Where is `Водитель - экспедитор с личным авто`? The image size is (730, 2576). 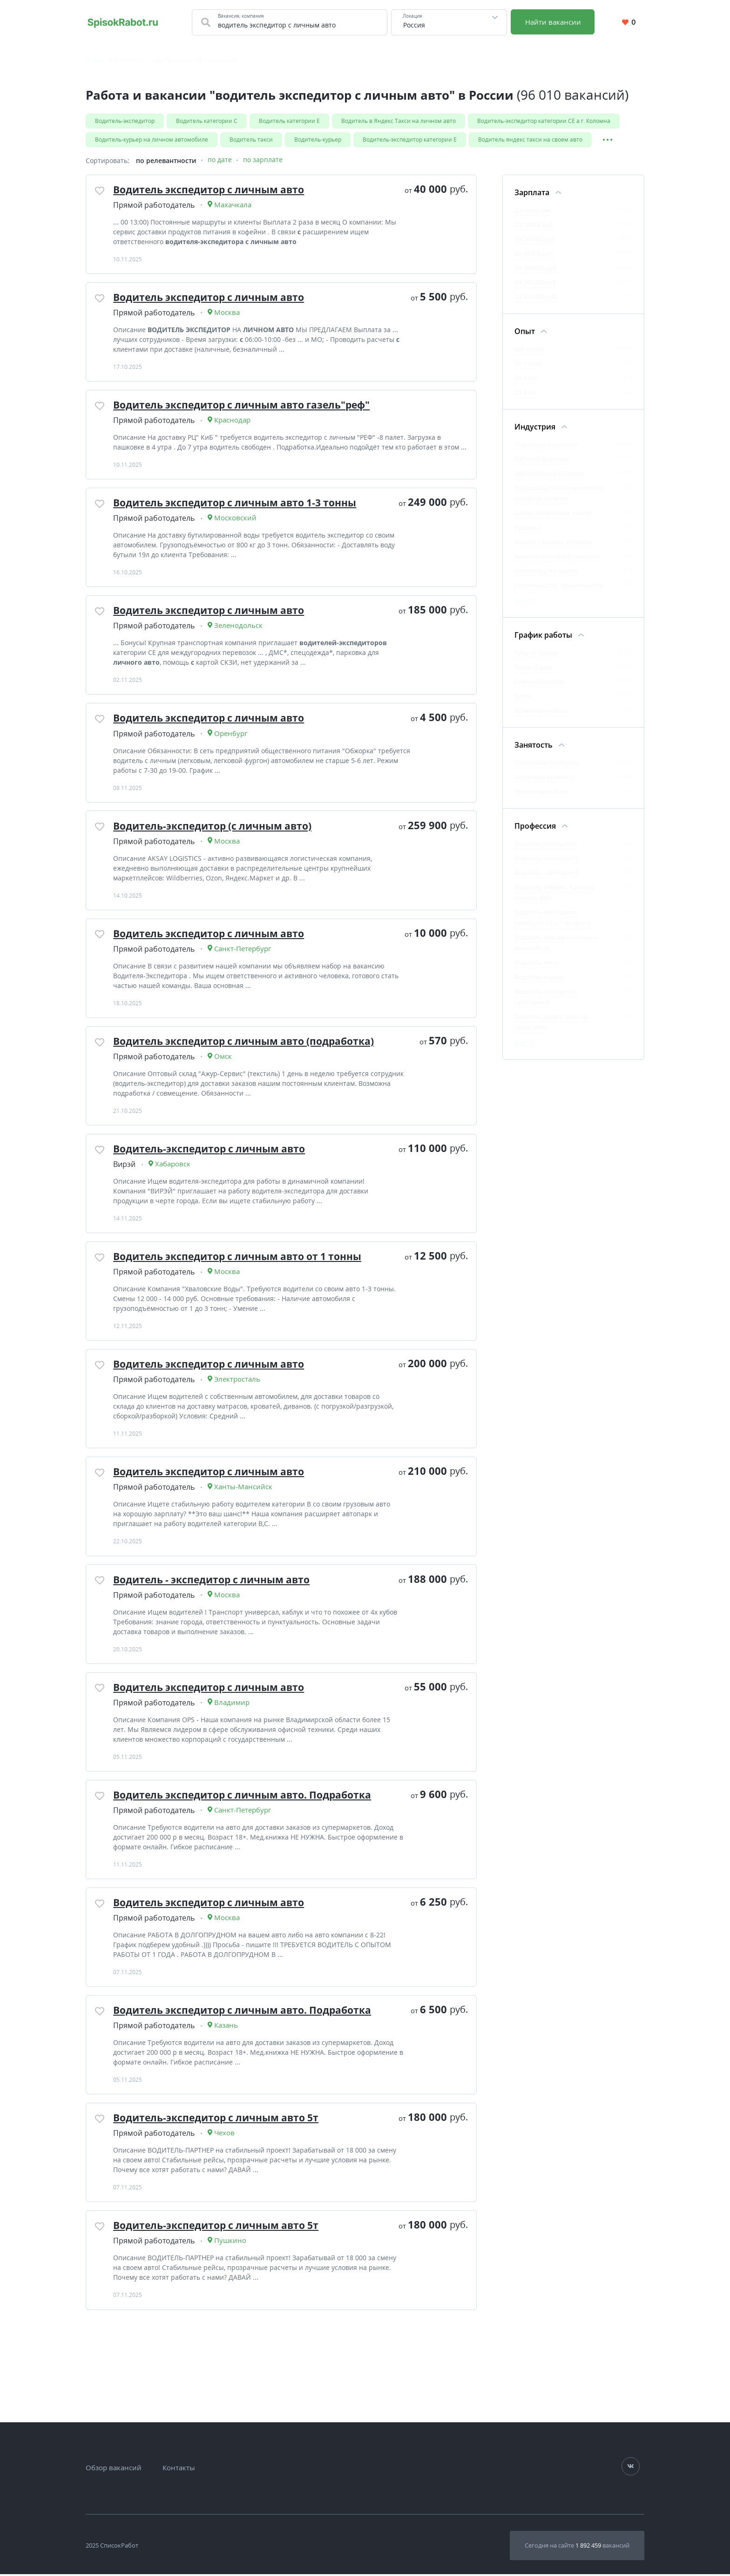 Водитель - экспедитор с личным авто is located at coordinates (217, 1634).